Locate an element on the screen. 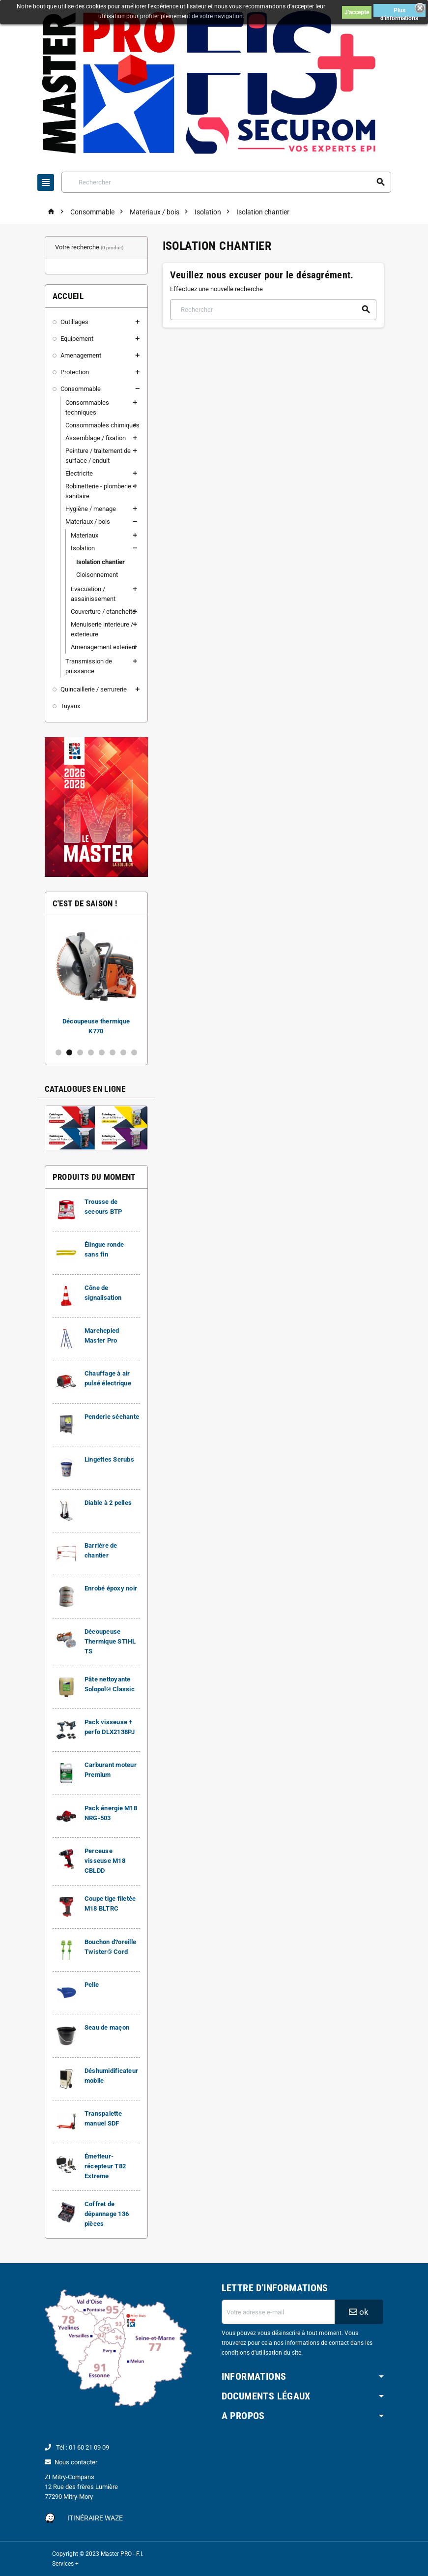  Amenagement is located at coordinates (80, 355).